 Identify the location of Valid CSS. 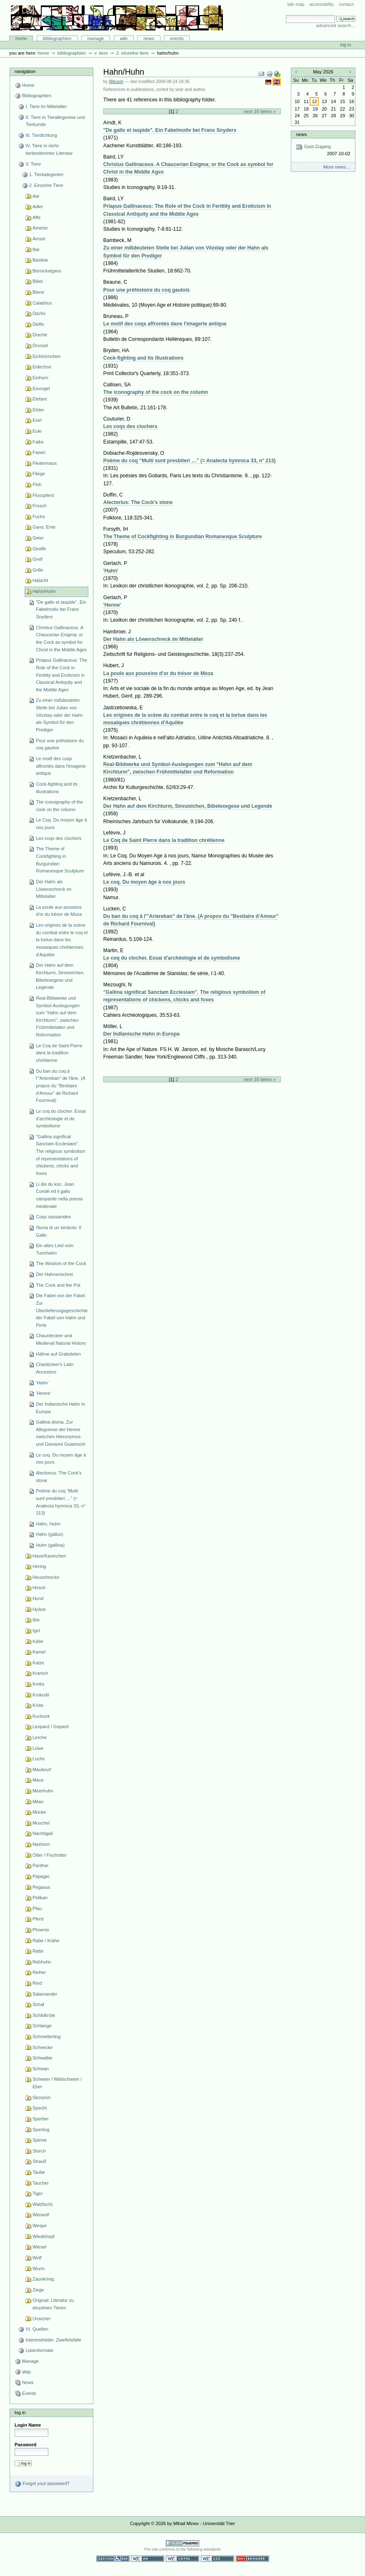
(217, 2559).